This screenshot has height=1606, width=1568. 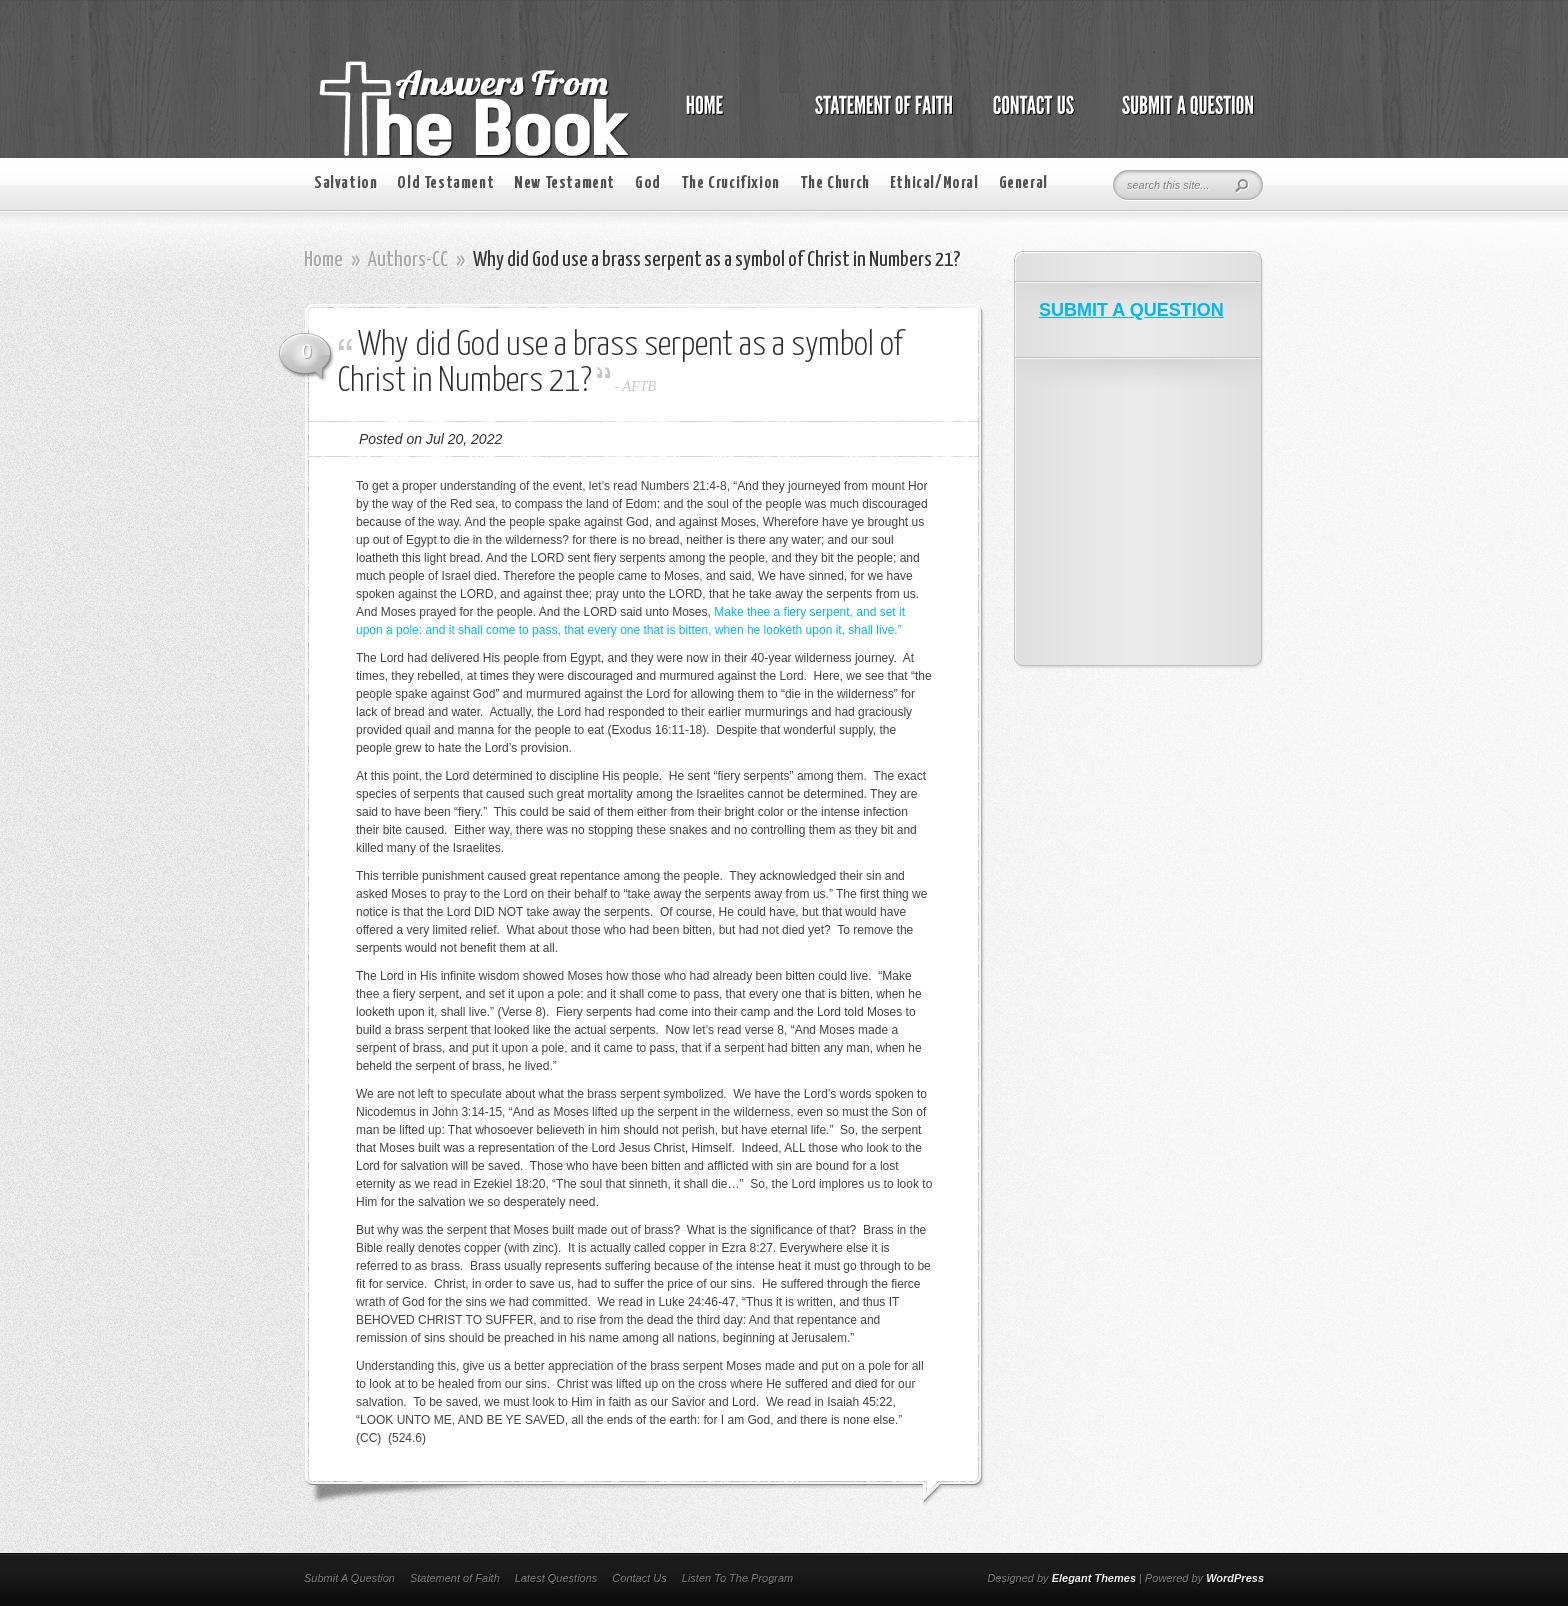 I want to click on Authors-CC, so click(x=408, y=260).